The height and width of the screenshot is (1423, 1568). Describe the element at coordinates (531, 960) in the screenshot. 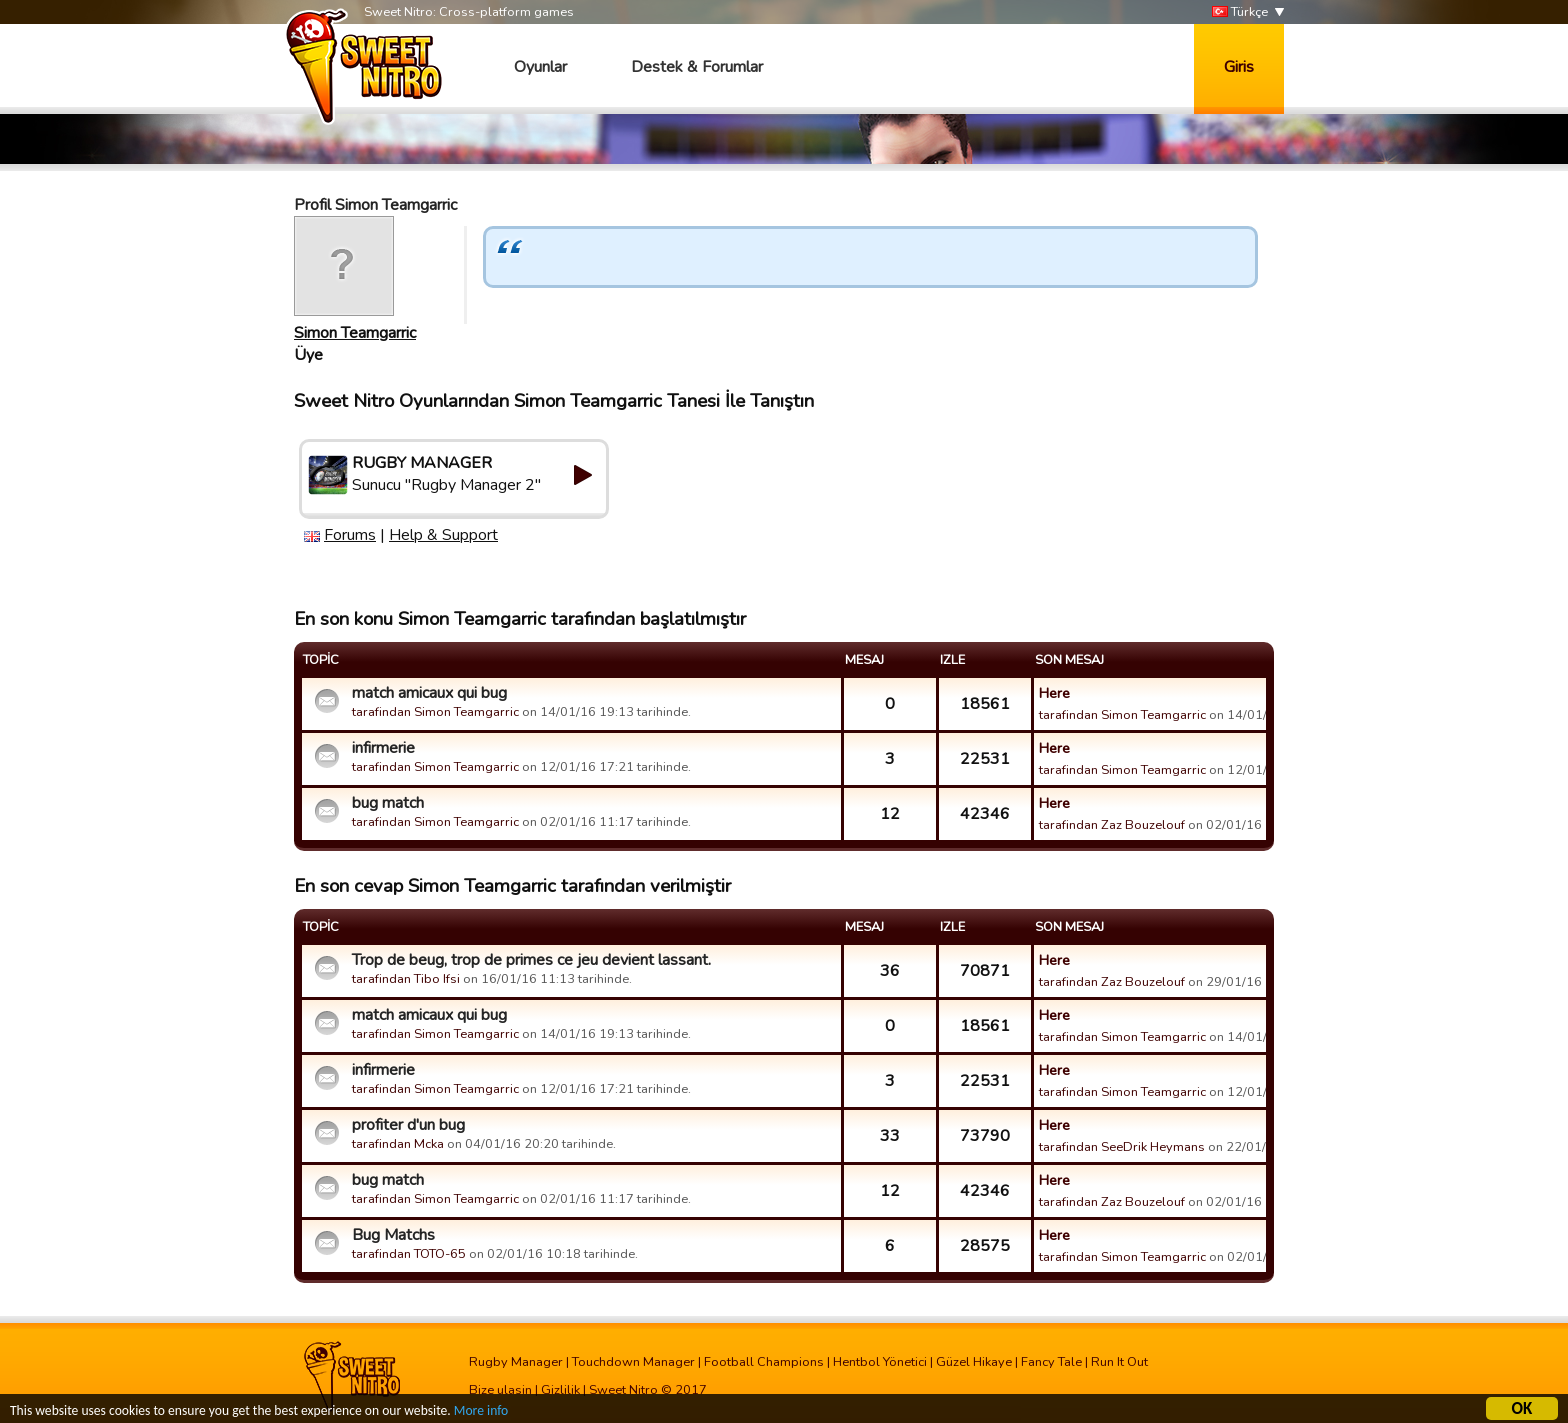

I see `Trop de beug, trop de primes ce jeu devient lassant.` at that location.